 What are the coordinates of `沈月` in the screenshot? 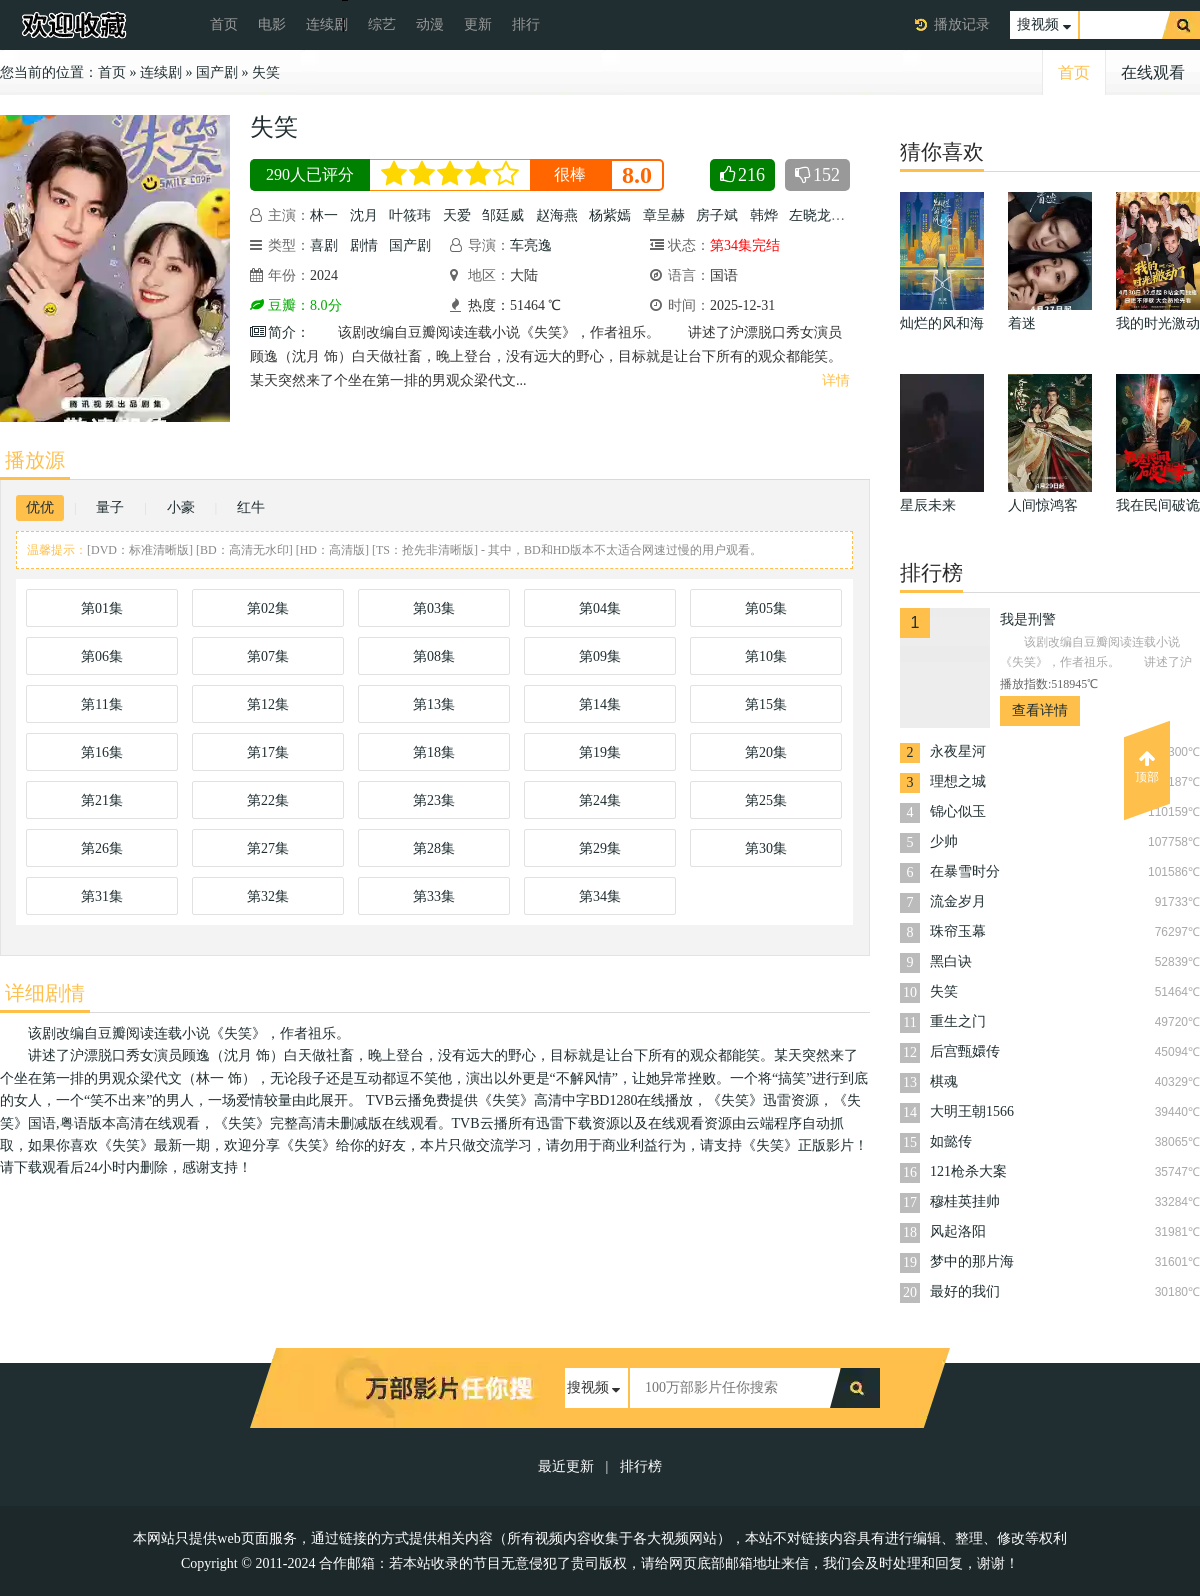 It's located at (364, 215).